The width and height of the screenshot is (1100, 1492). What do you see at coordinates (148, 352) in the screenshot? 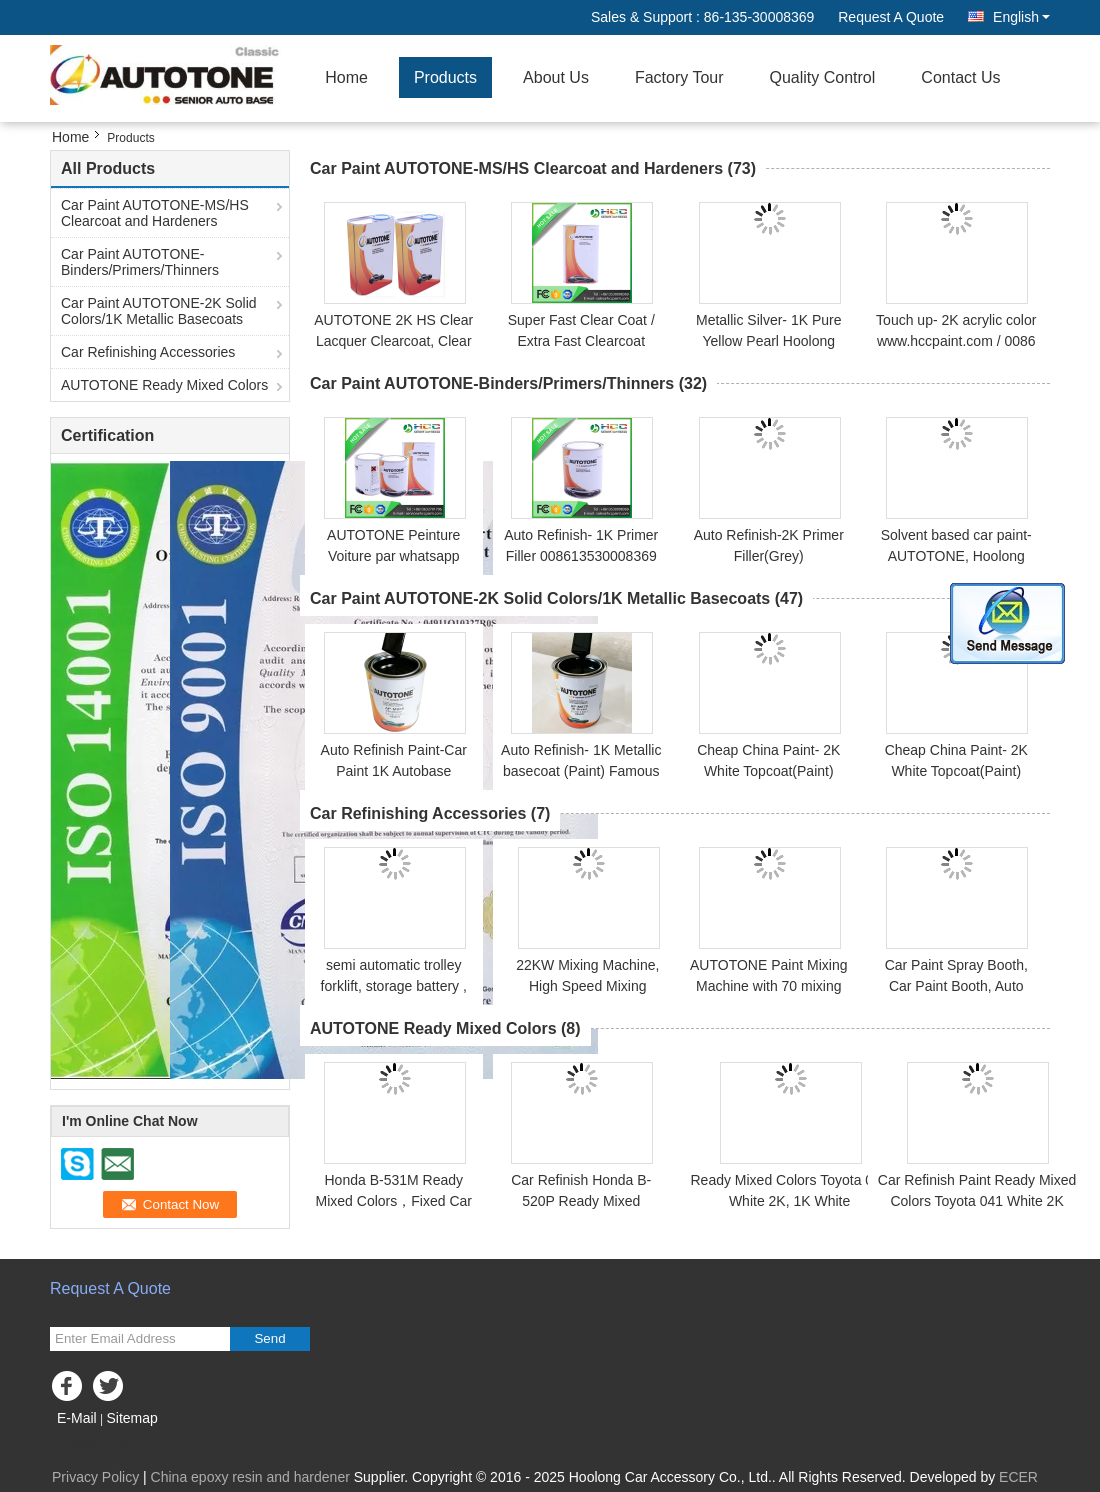
I see `Car Refinishing Accessories` at bounding box center [148, 352].